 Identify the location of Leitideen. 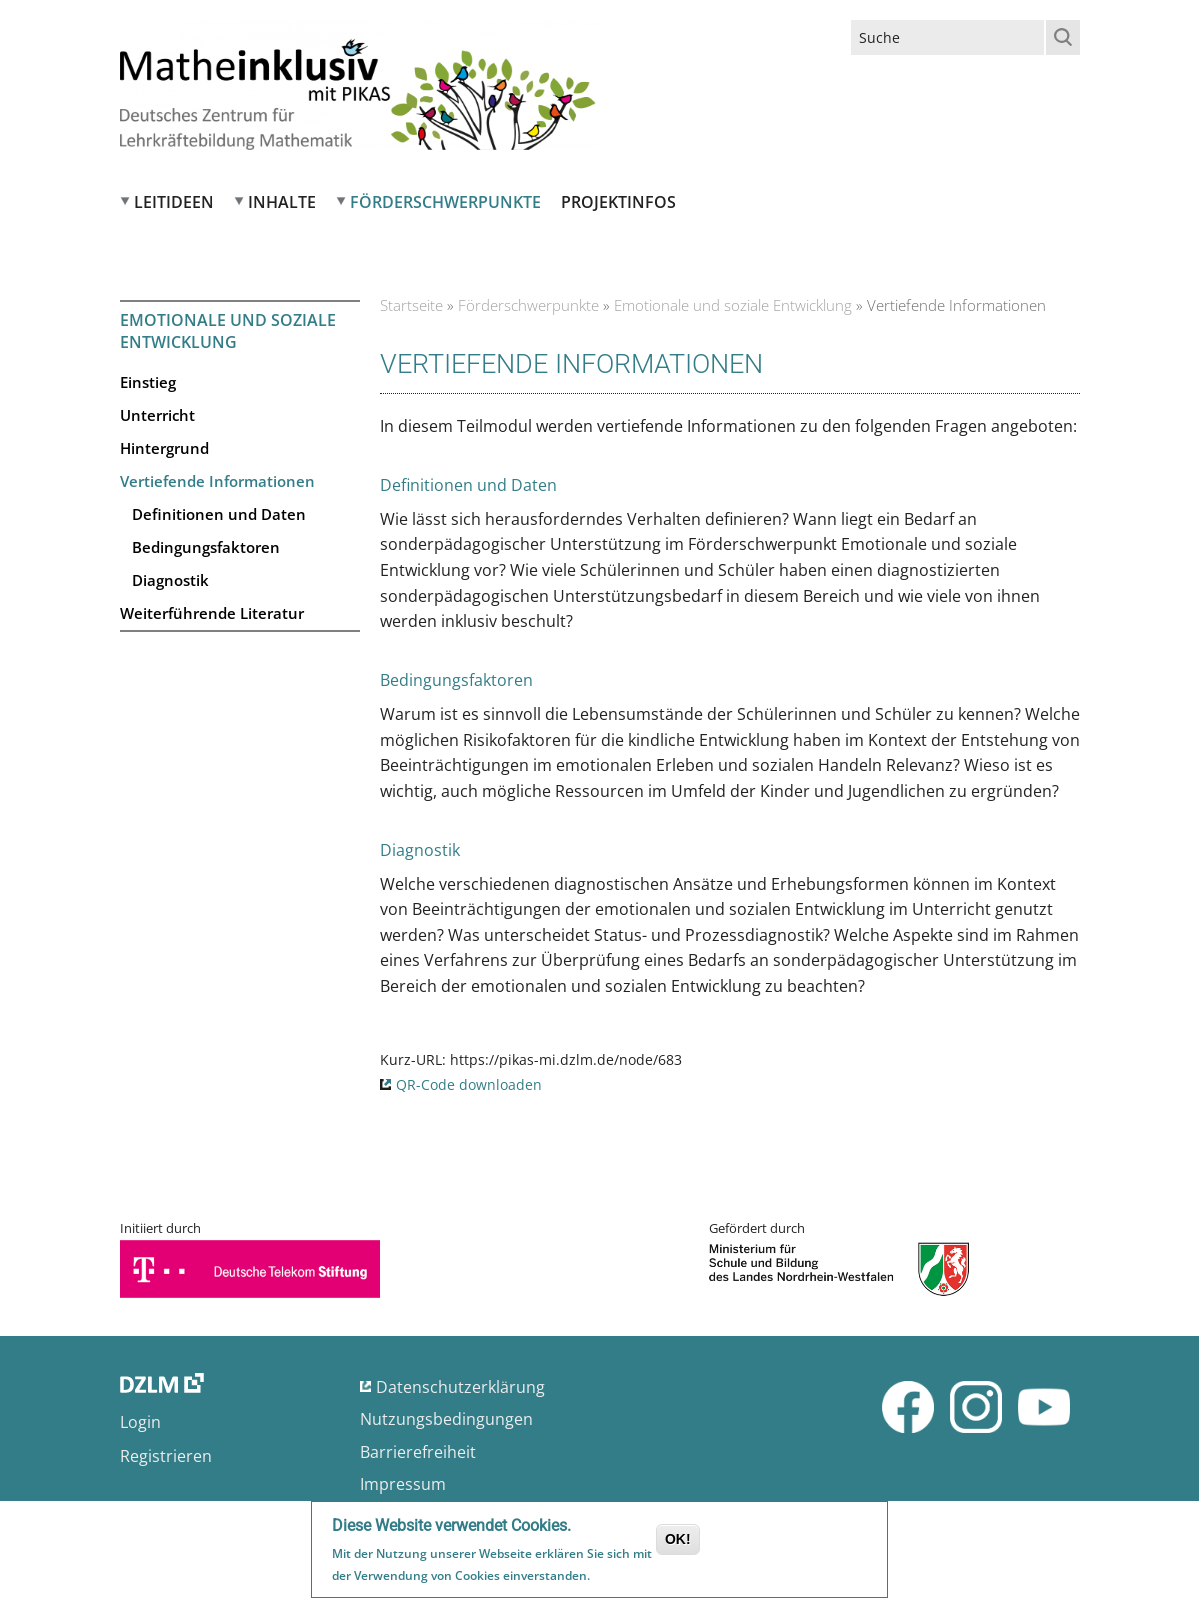
(174, 202).